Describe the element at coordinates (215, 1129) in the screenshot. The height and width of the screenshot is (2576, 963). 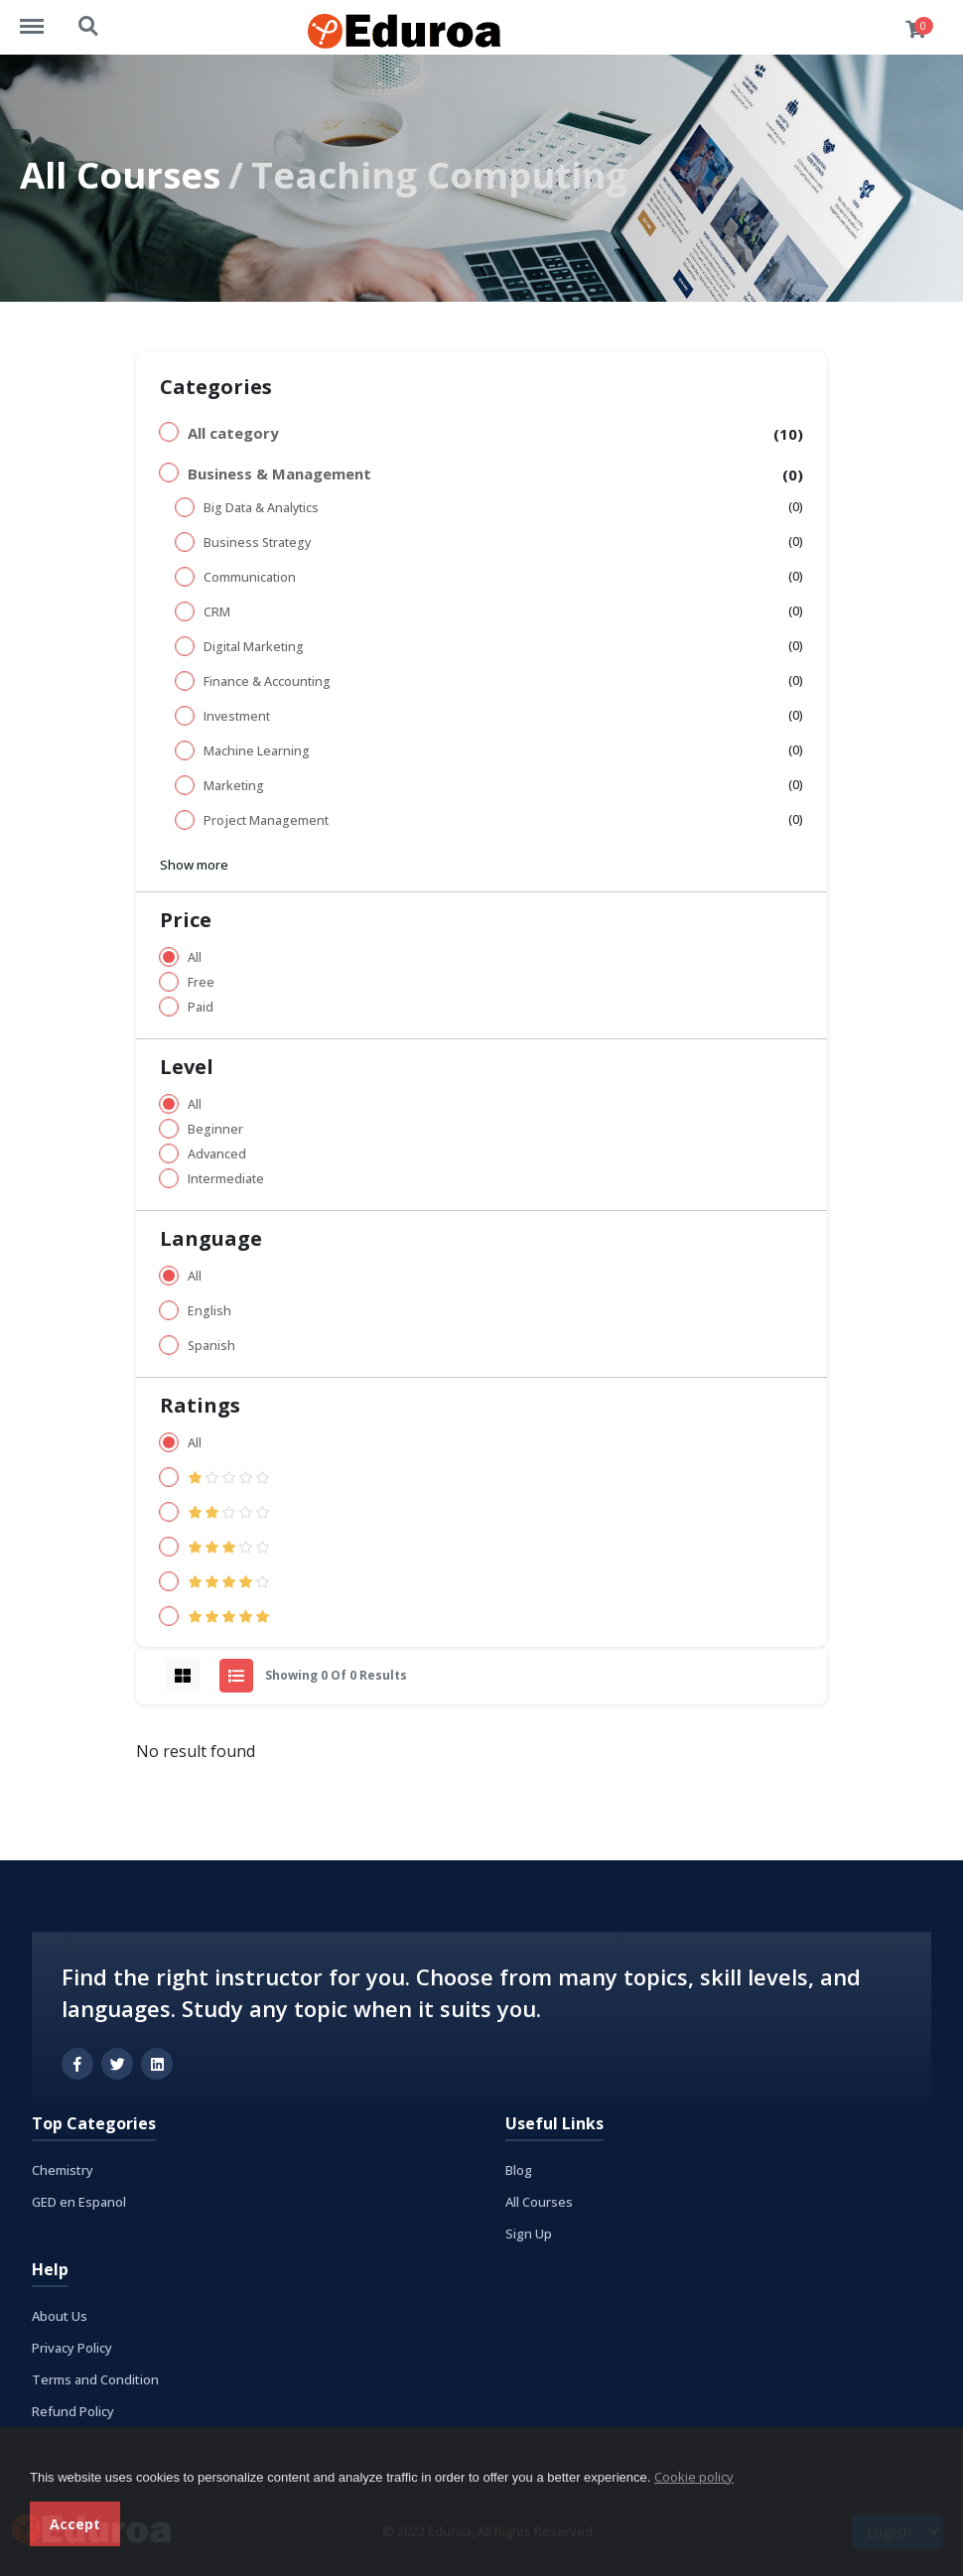
I see `Beginner` at that location.